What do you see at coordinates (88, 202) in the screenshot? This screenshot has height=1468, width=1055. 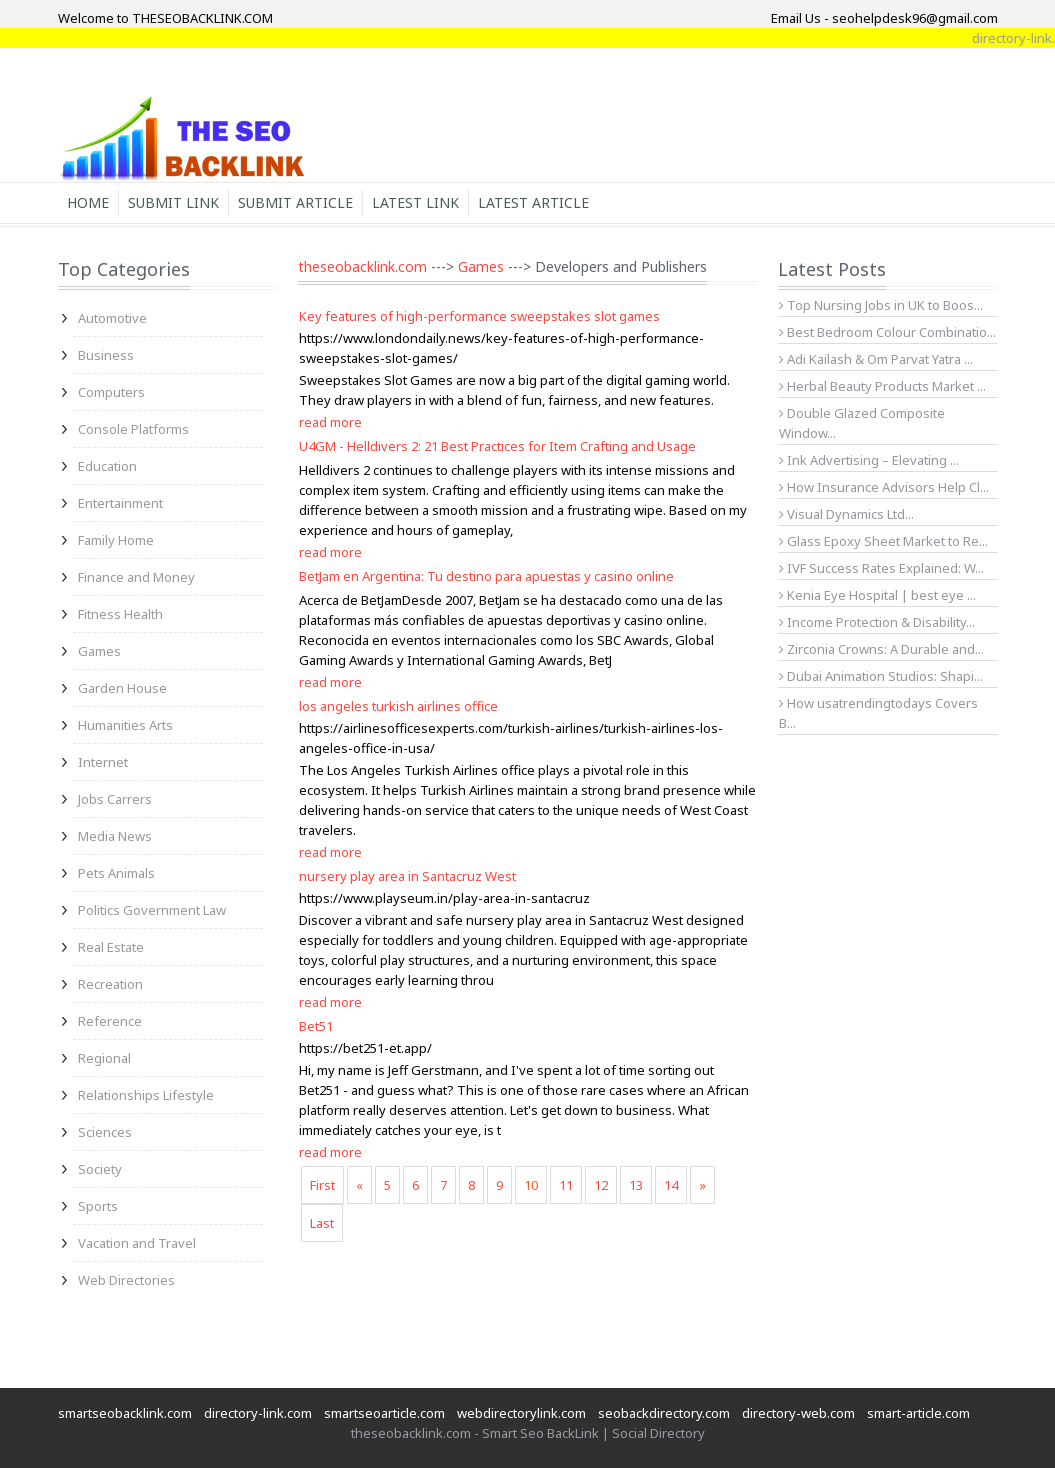 I see `Home` at bounding box center [88, 202].